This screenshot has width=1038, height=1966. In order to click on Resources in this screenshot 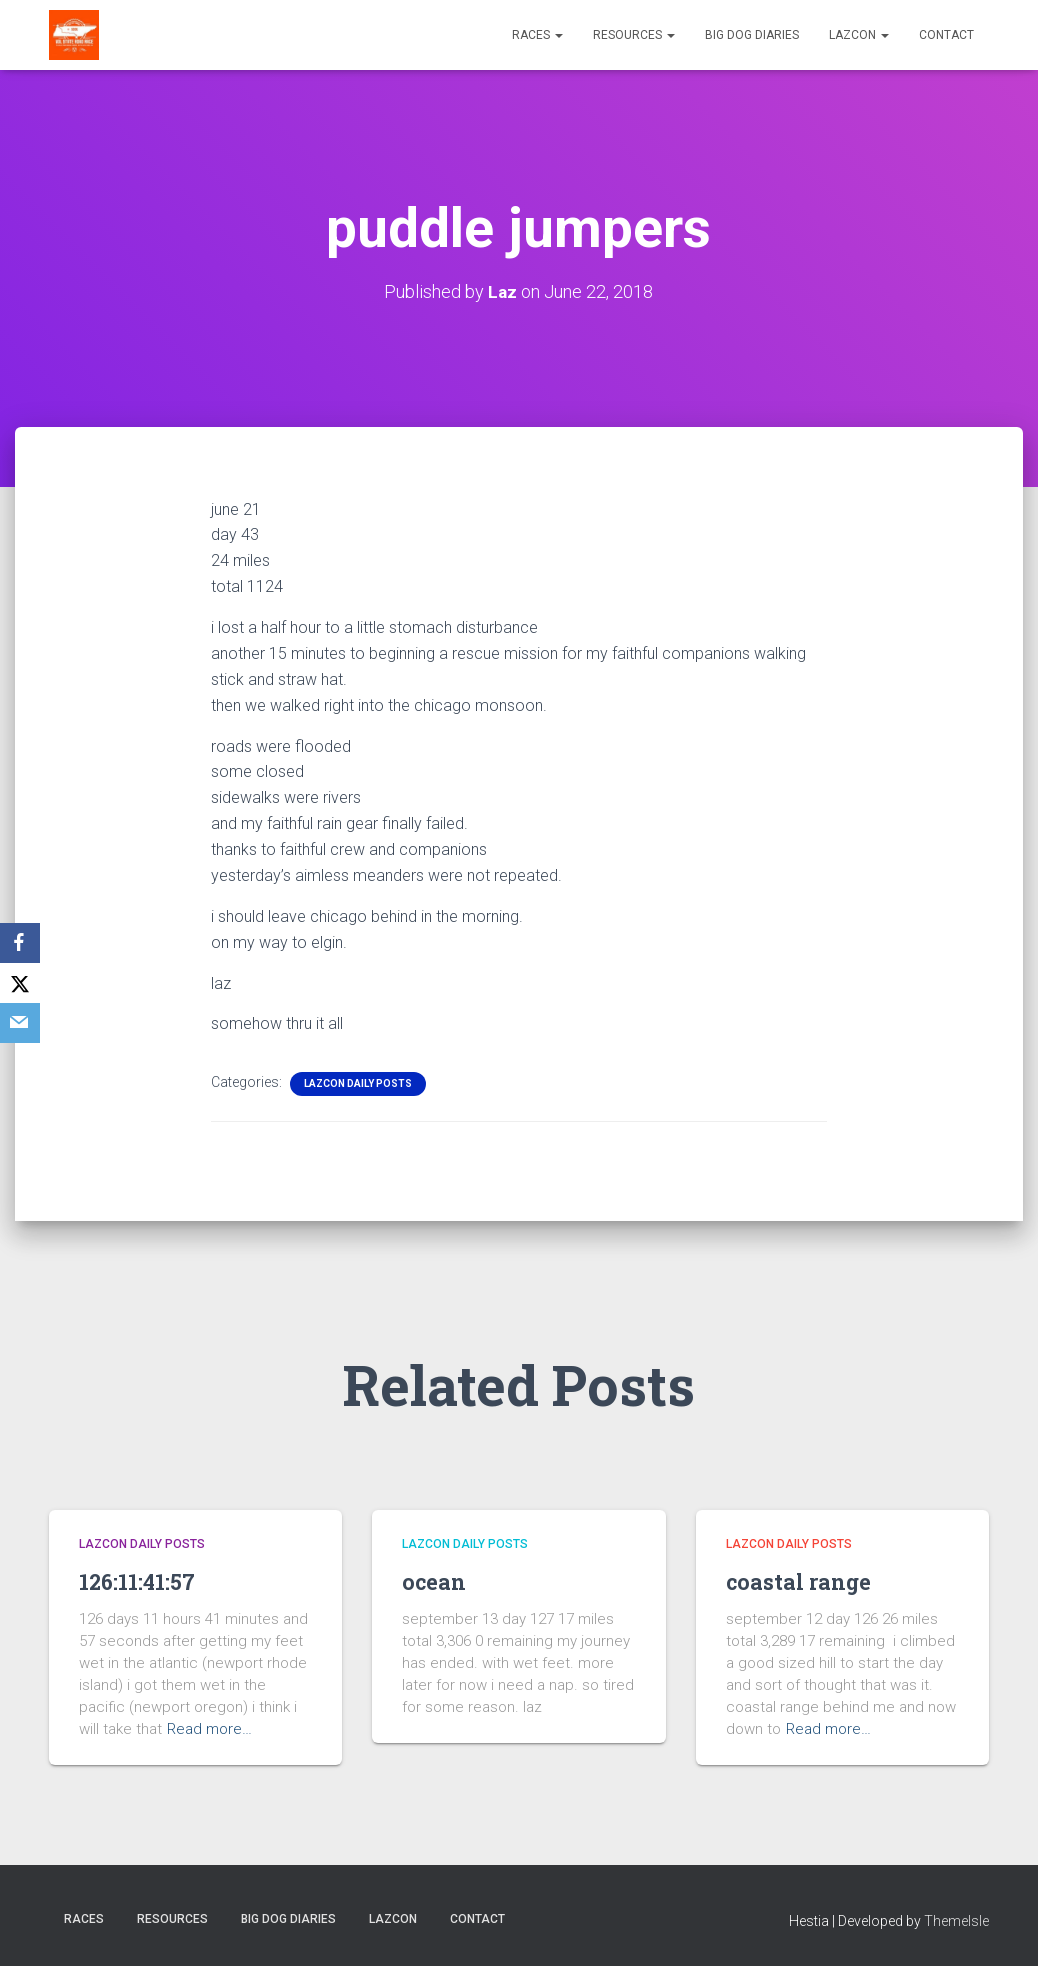, I will do `click(634, 35)`.